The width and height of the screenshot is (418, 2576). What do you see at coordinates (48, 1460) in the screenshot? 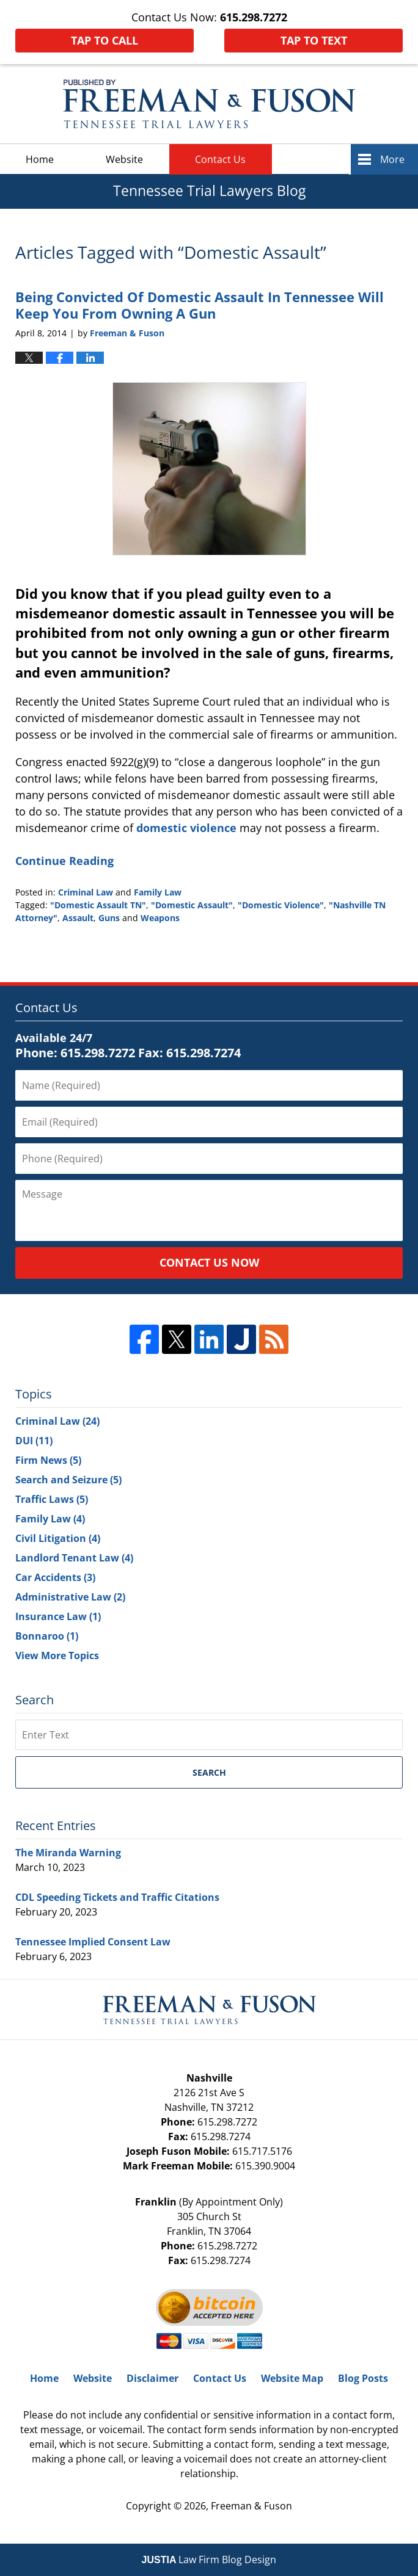
I see `Firm News` at bounding box center [48, 1460].